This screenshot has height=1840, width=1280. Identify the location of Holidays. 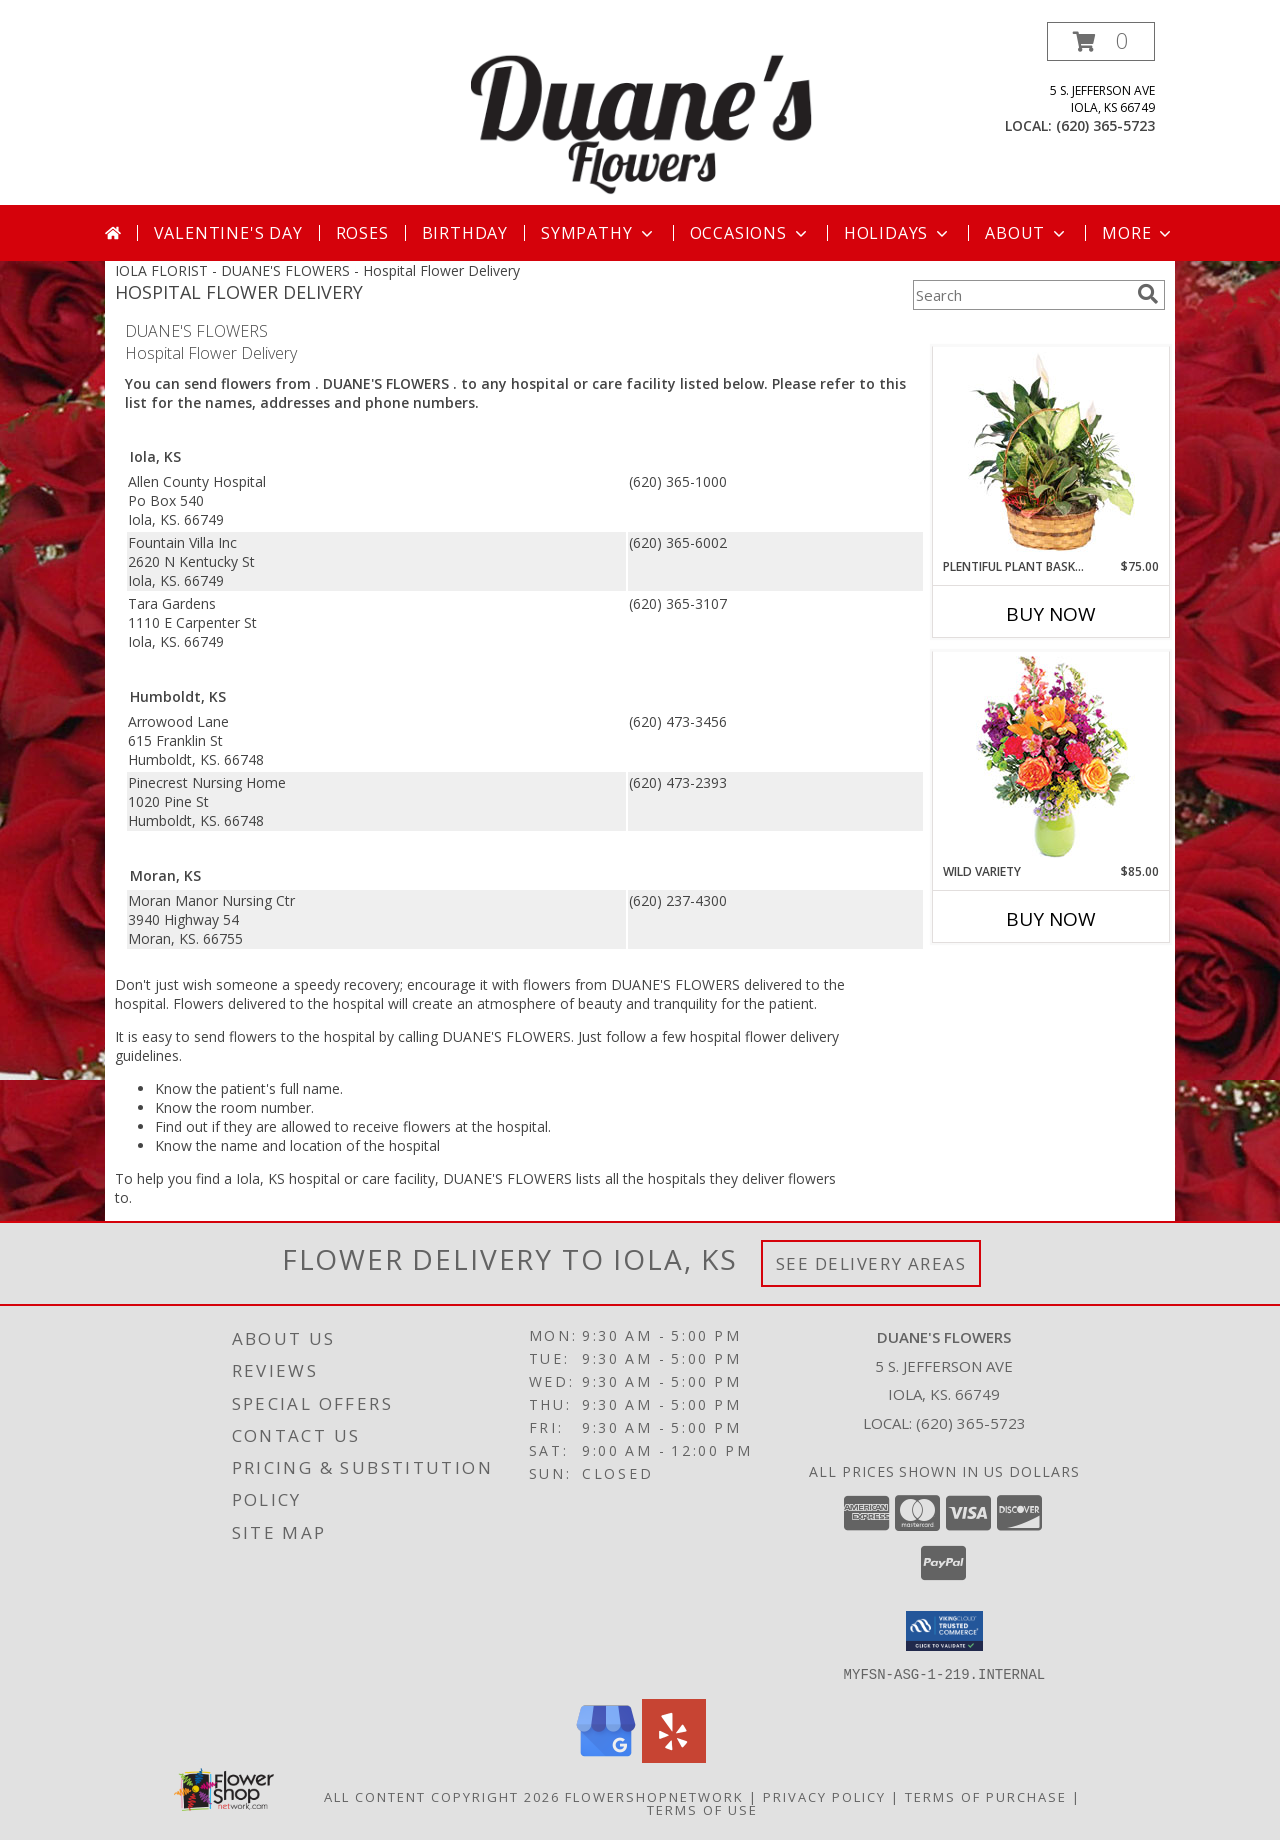
(898, 233).